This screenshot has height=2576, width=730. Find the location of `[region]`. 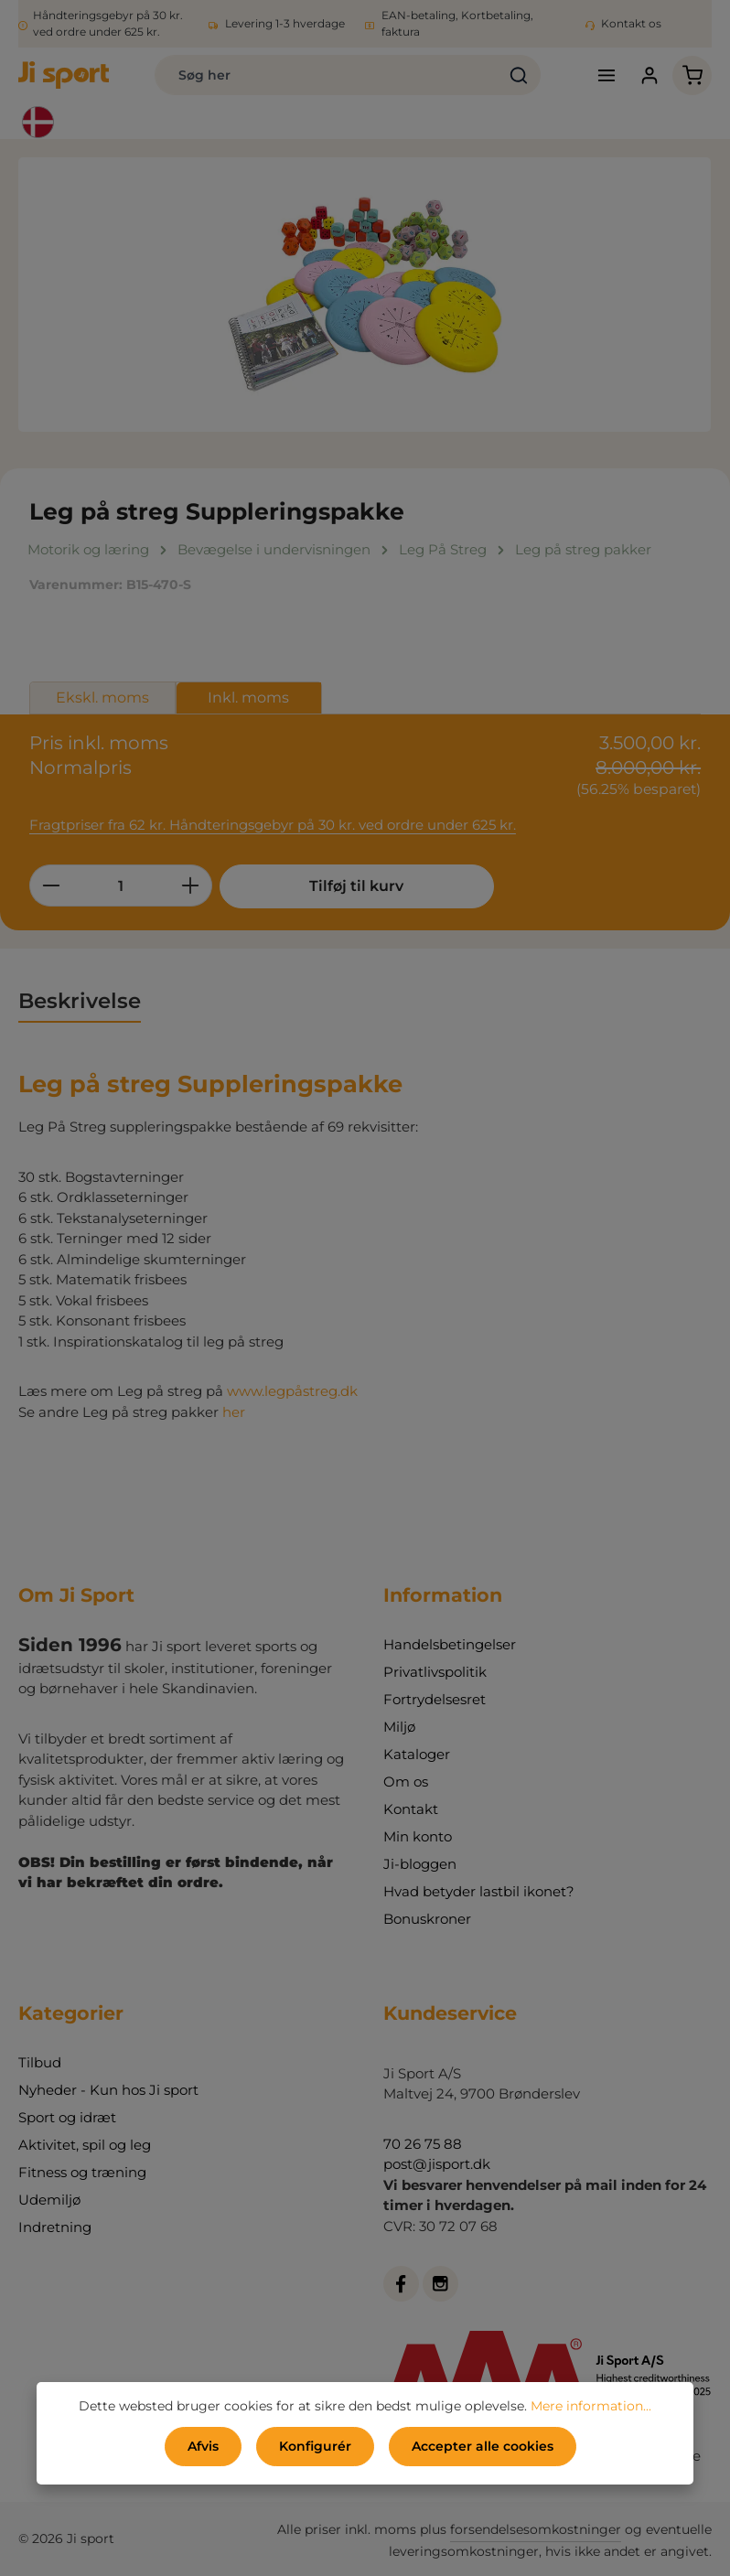

[region] is located at coordinates (365, 294).